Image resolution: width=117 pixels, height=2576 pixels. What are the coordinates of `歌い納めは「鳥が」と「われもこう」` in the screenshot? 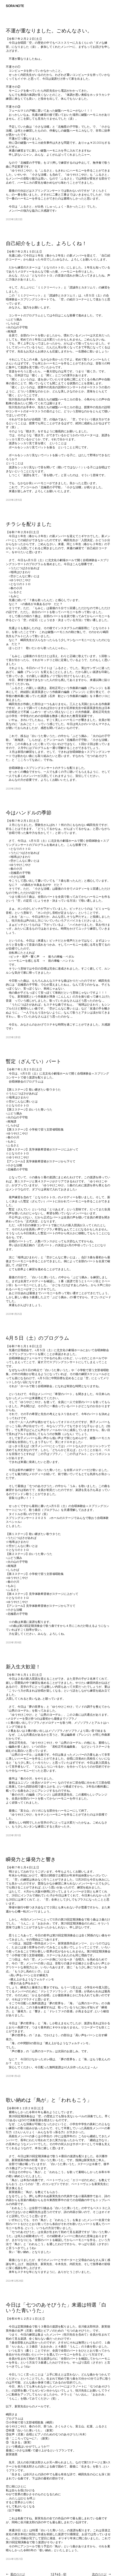 It's located at (49, 2100).